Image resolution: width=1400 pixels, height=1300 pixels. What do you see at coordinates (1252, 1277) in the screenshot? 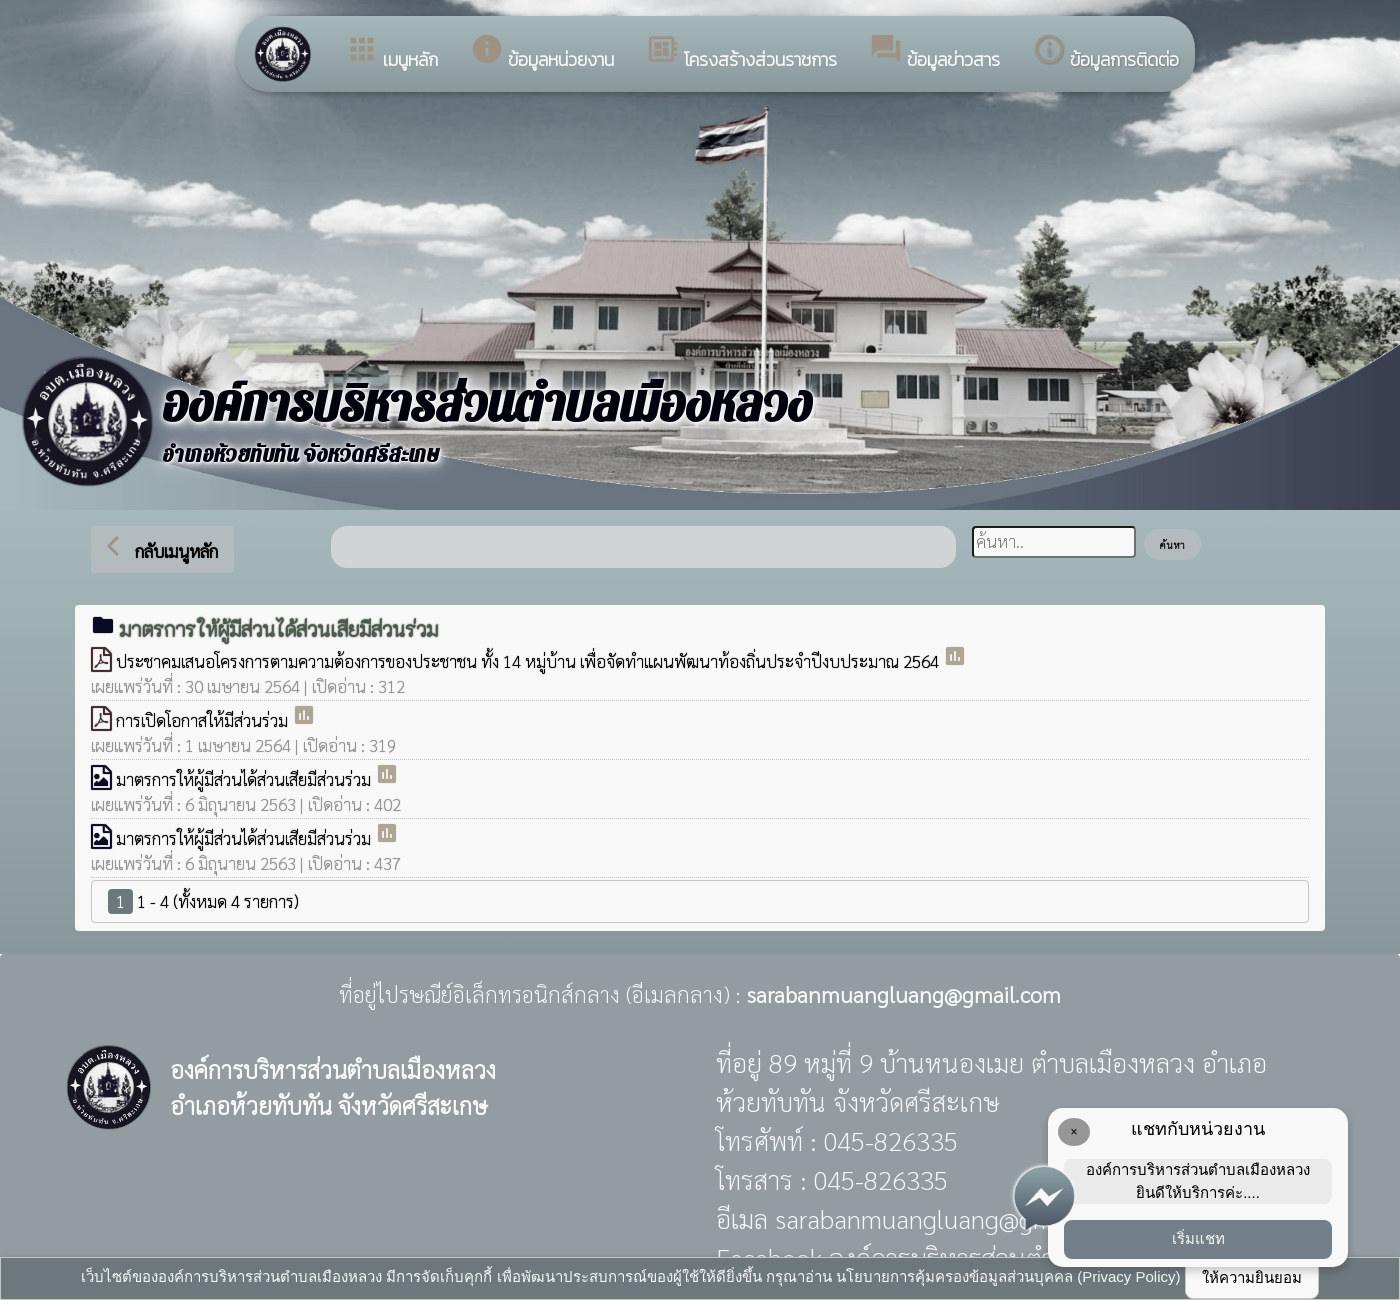
I see `ให้ความยินยอม` at bounding box center [1252, 1277].